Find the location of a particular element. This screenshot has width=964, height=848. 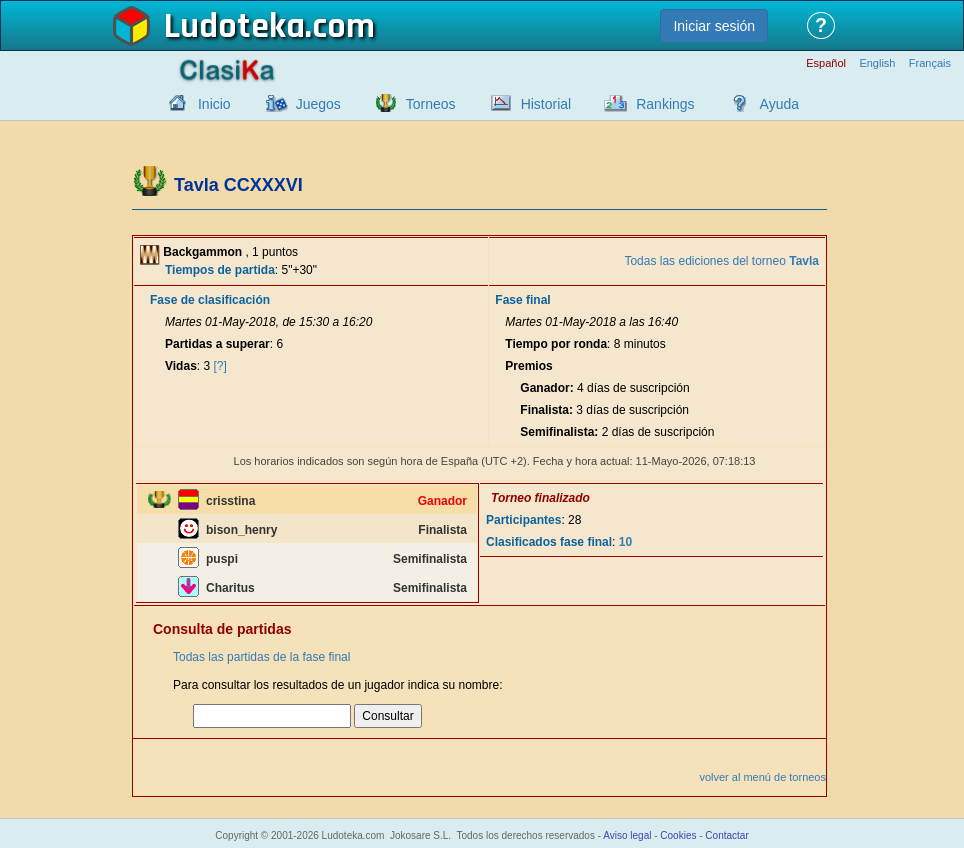

Ludoteka is located at coordinates (234, 27).